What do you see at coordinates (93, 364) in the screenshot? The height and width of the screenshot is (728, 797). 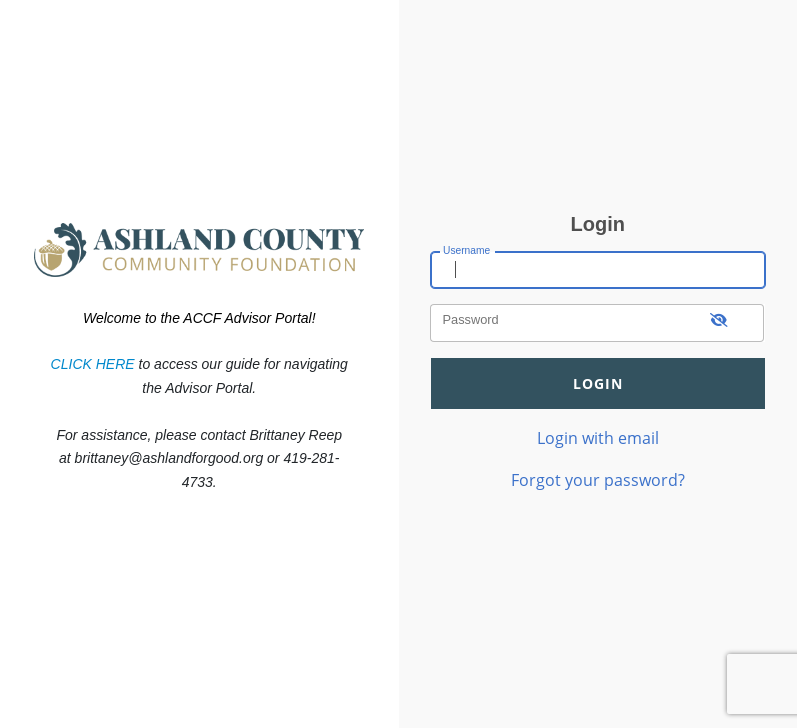 I see `CLICK HERE` at bounding box center [93, 364].